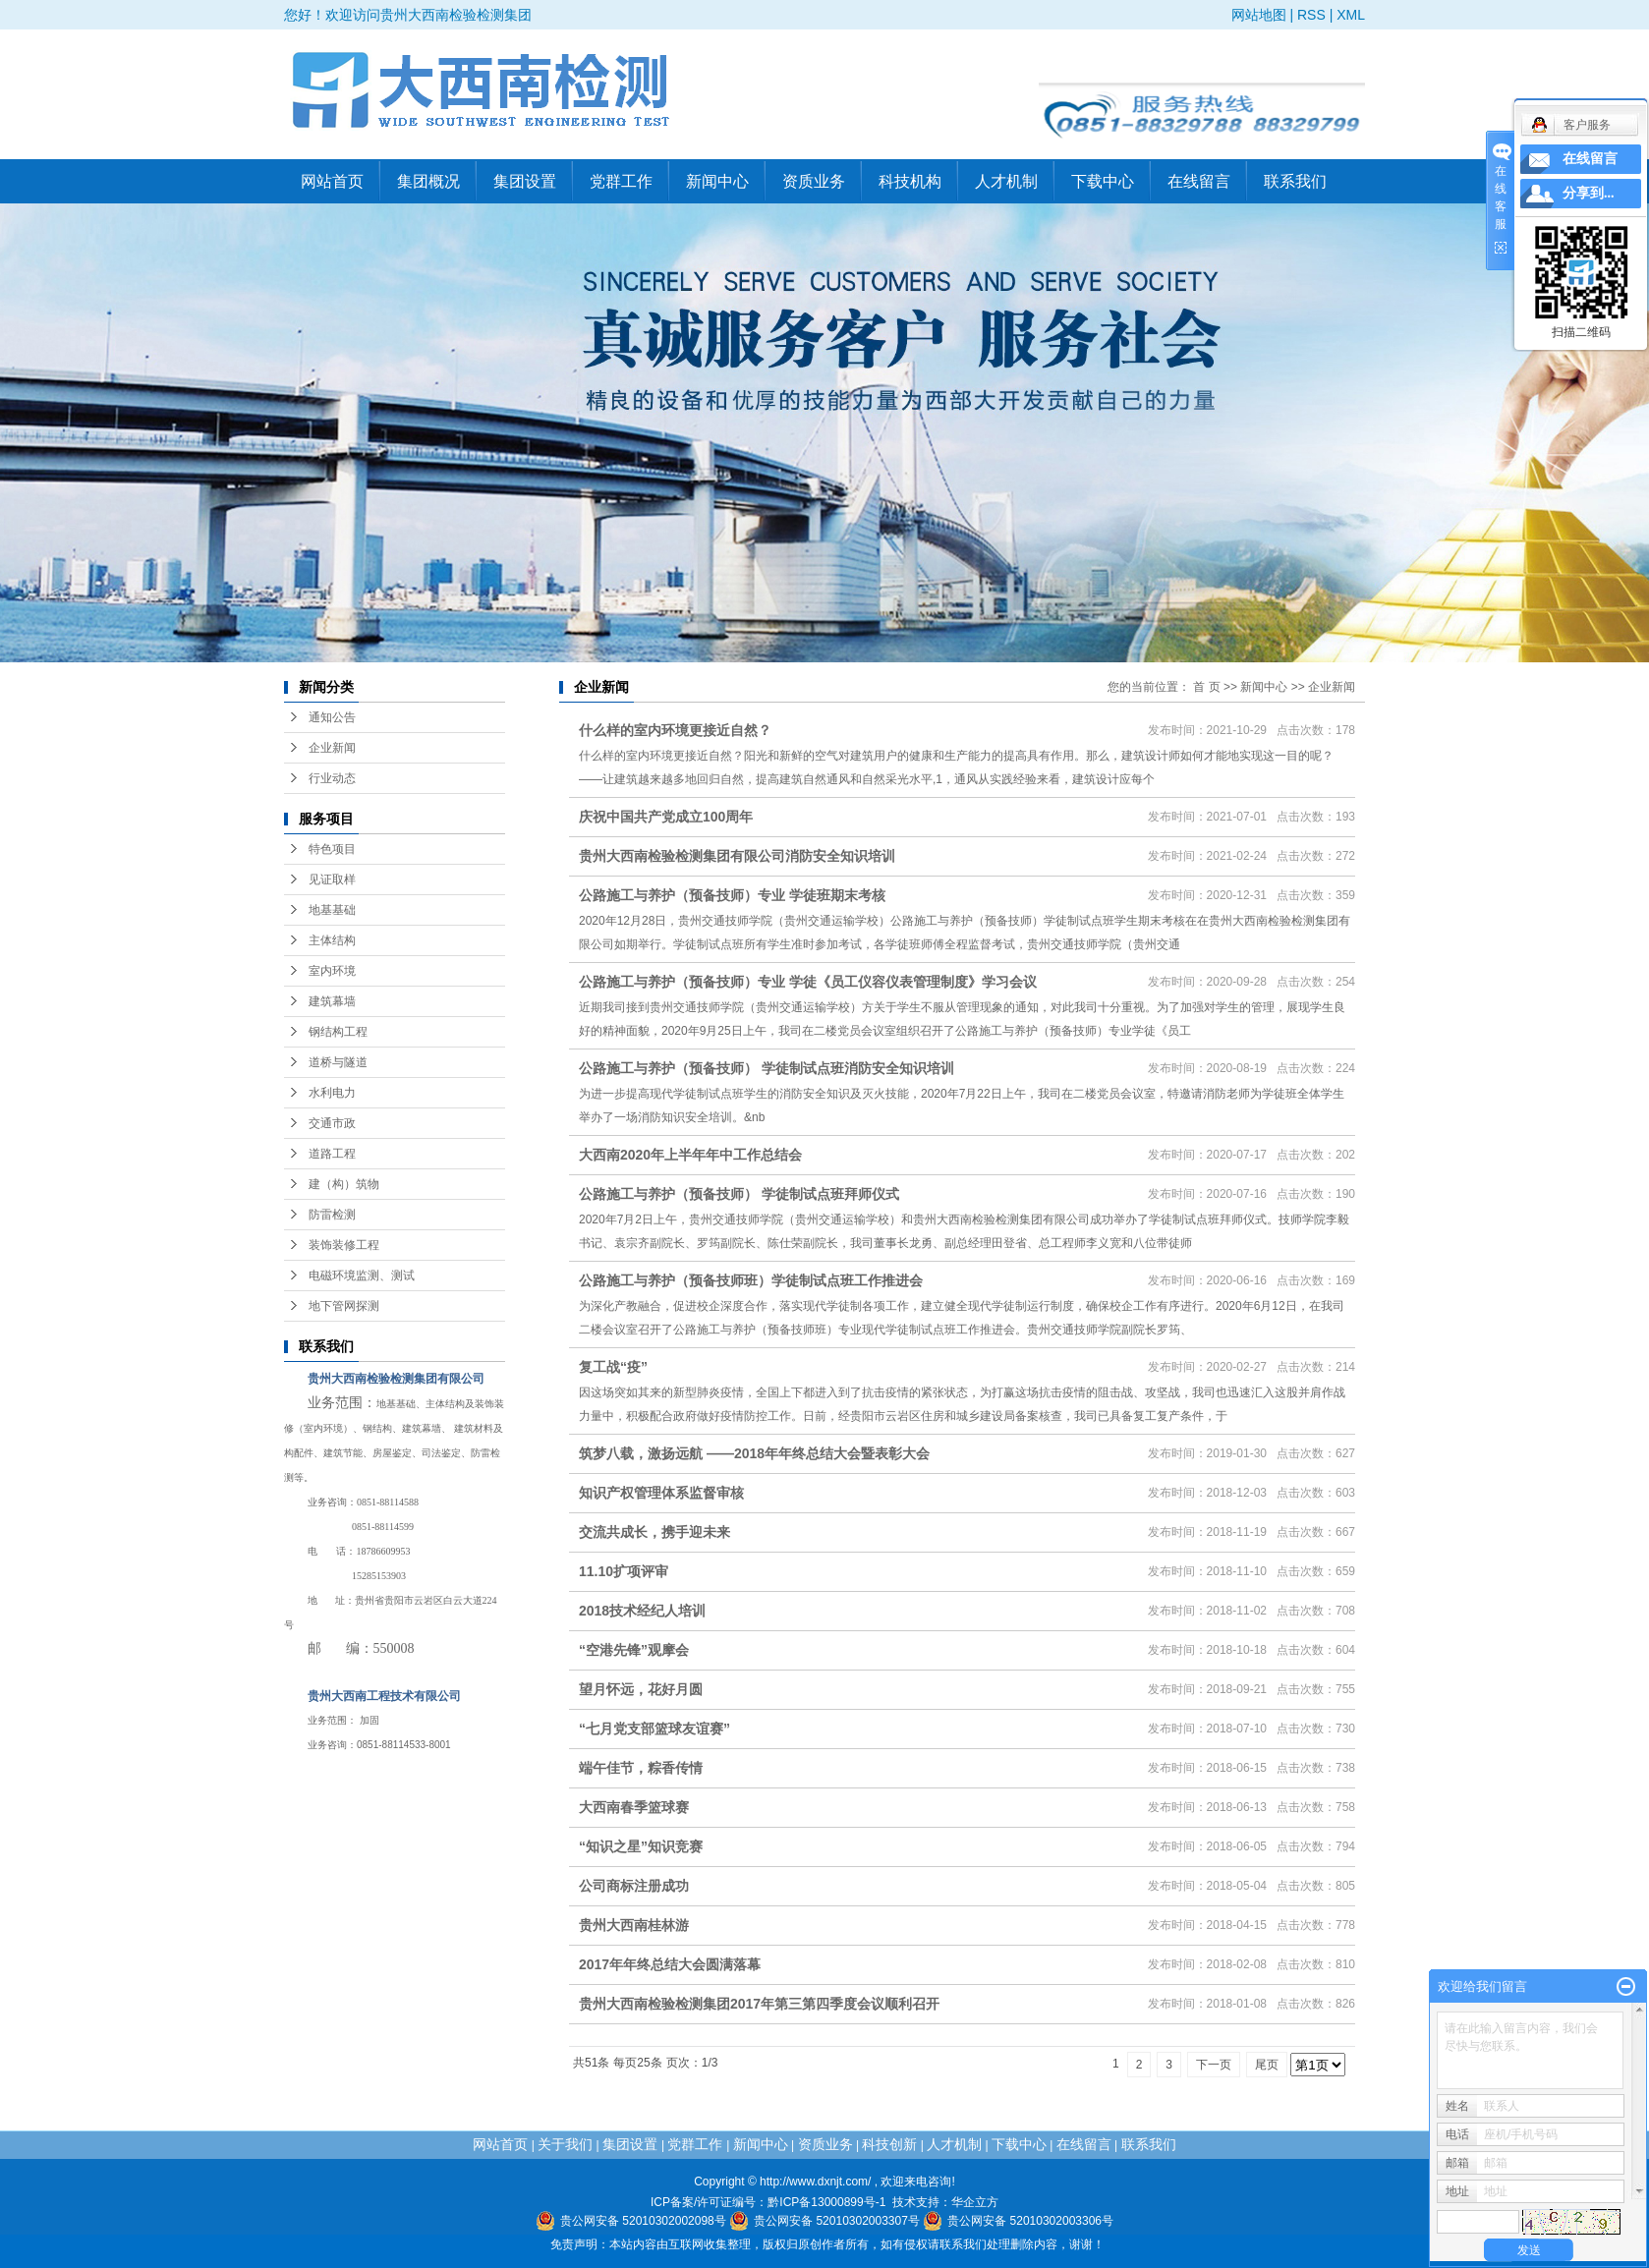  I want to click on 公路施工与养护（预备技师） 学徒制试点班拜师仪式, so click(739, 1194).